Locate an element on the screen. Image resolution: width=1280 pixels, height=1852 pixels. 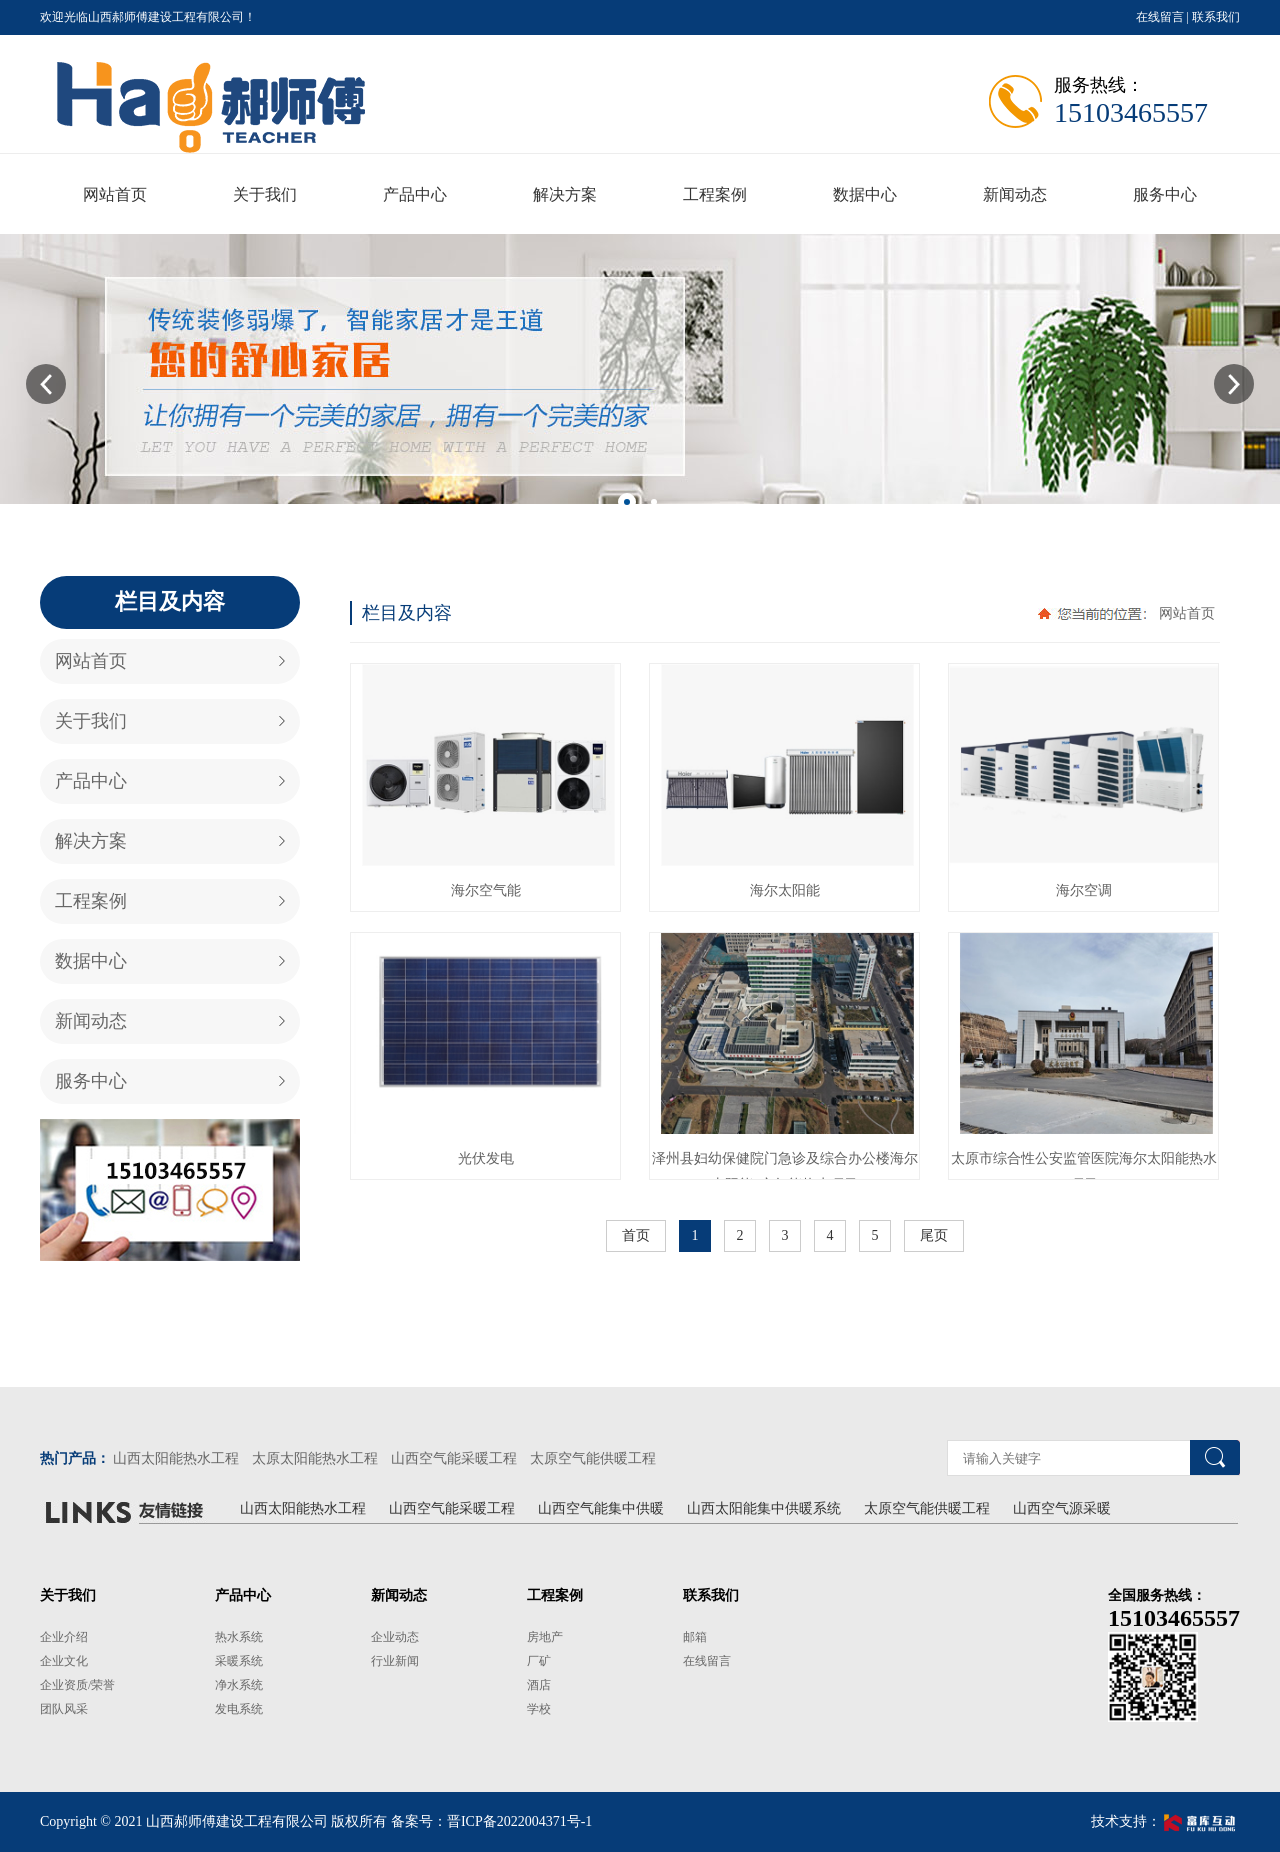
首页 is located at coordinates (636, 1235).